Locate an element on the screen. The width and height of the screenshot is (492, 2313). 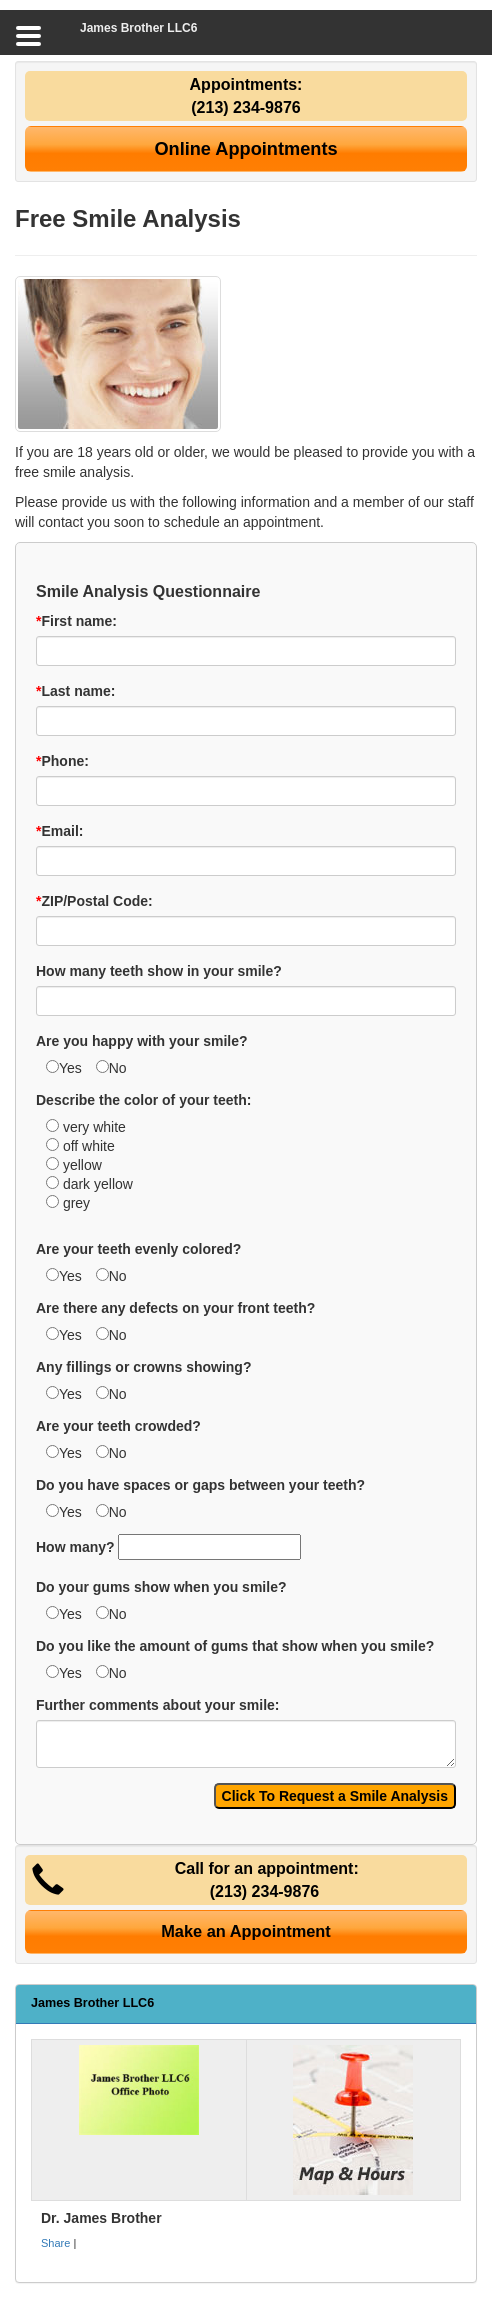
ZIP/Postal Code: is located at coordinates (94, 901).